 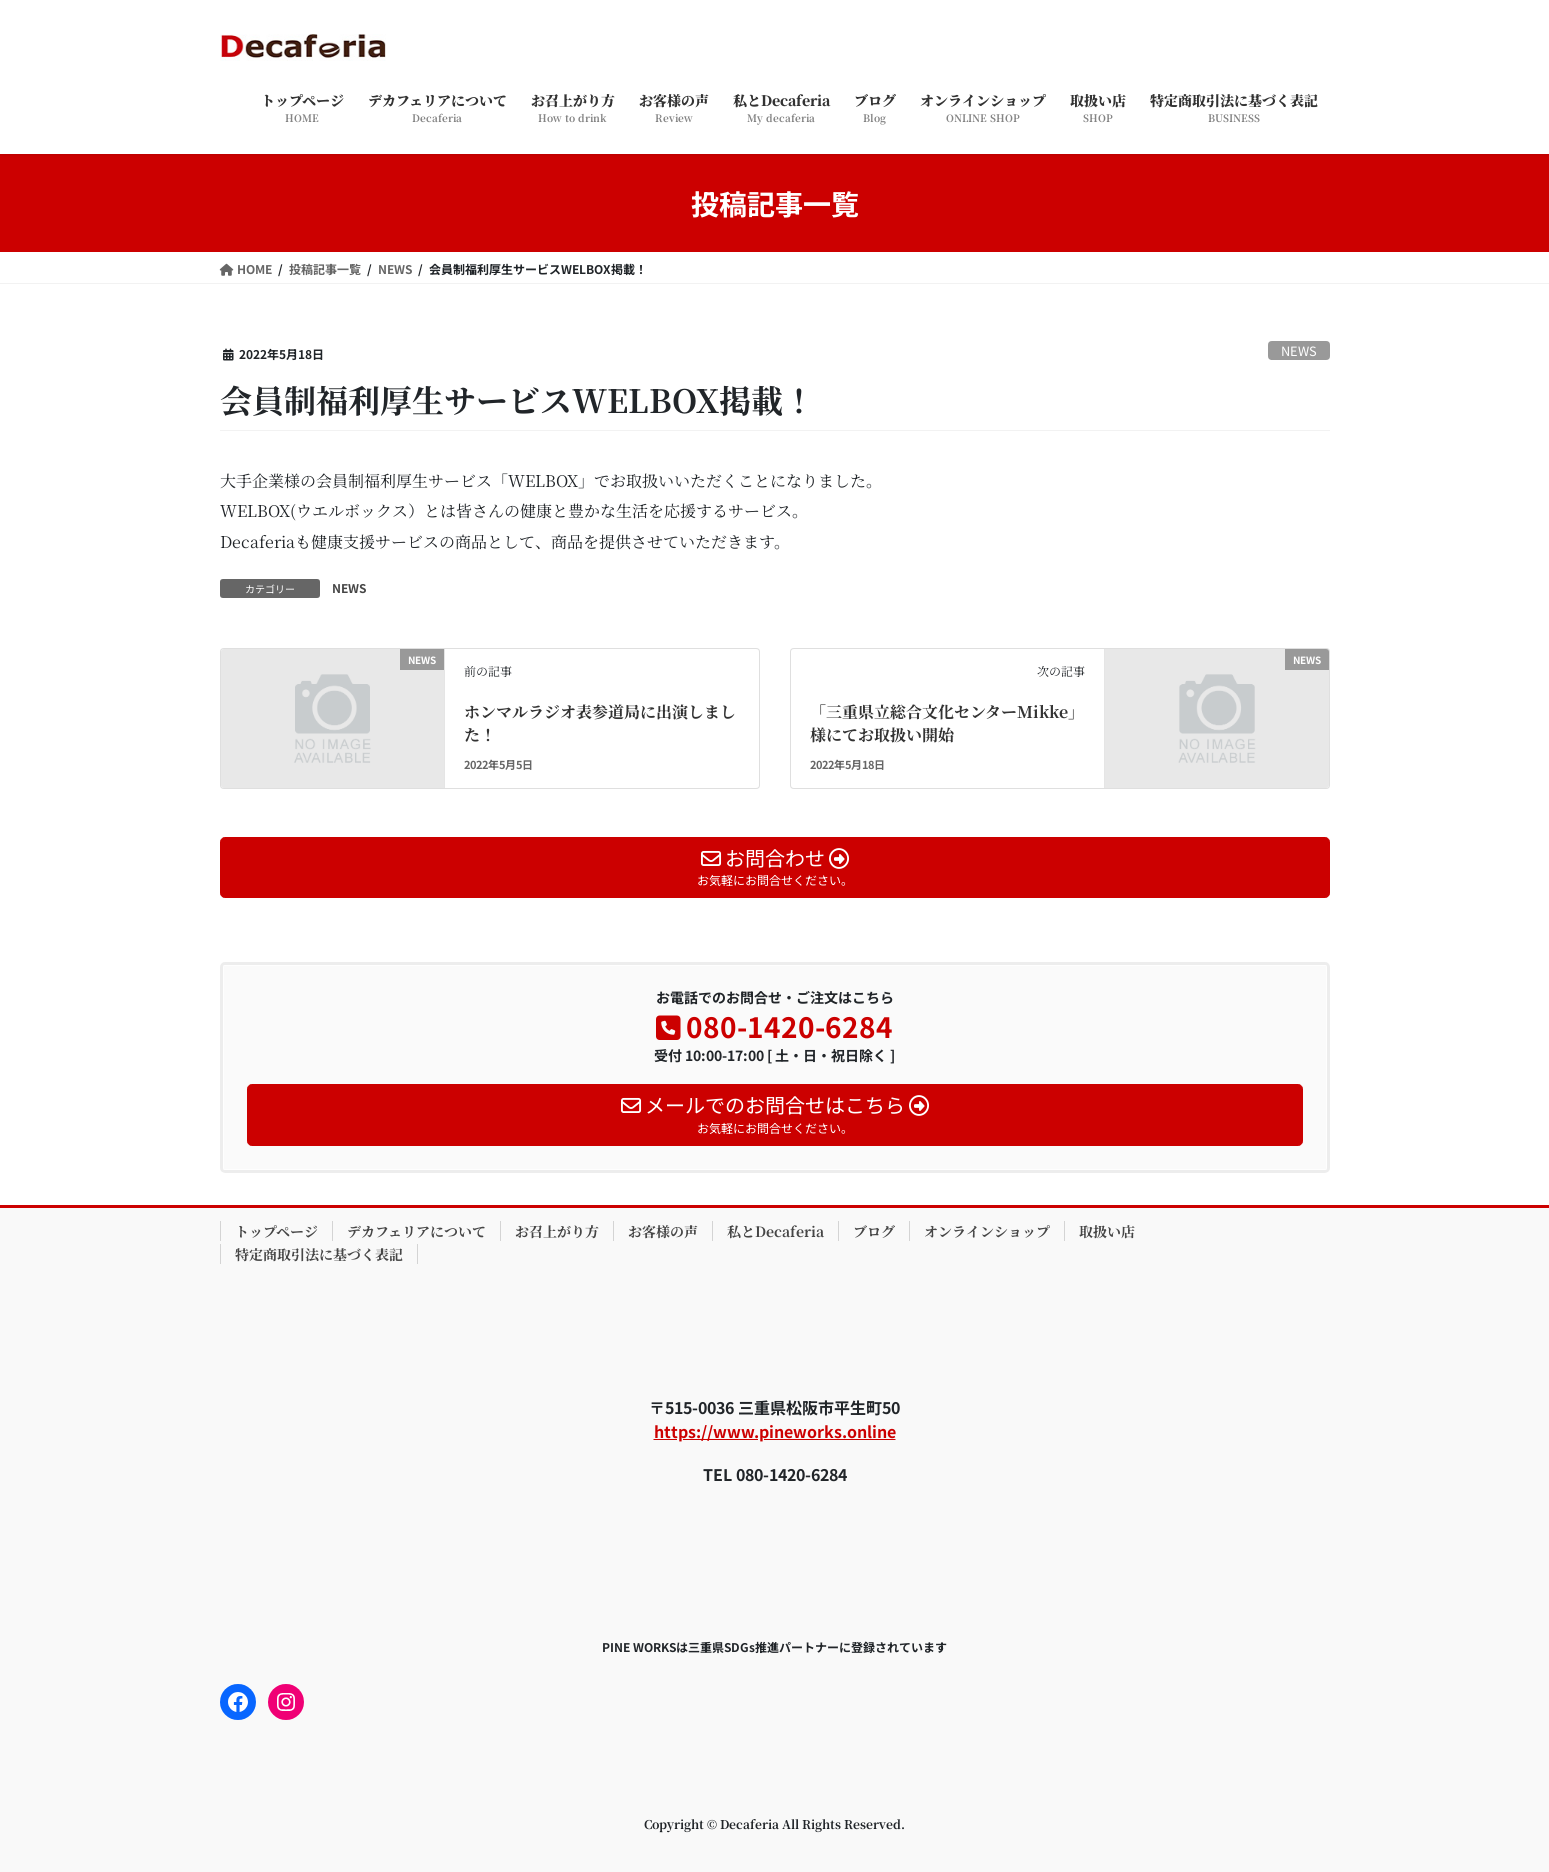 I want to click on お召上がり方, so click(x=557, y=1231).